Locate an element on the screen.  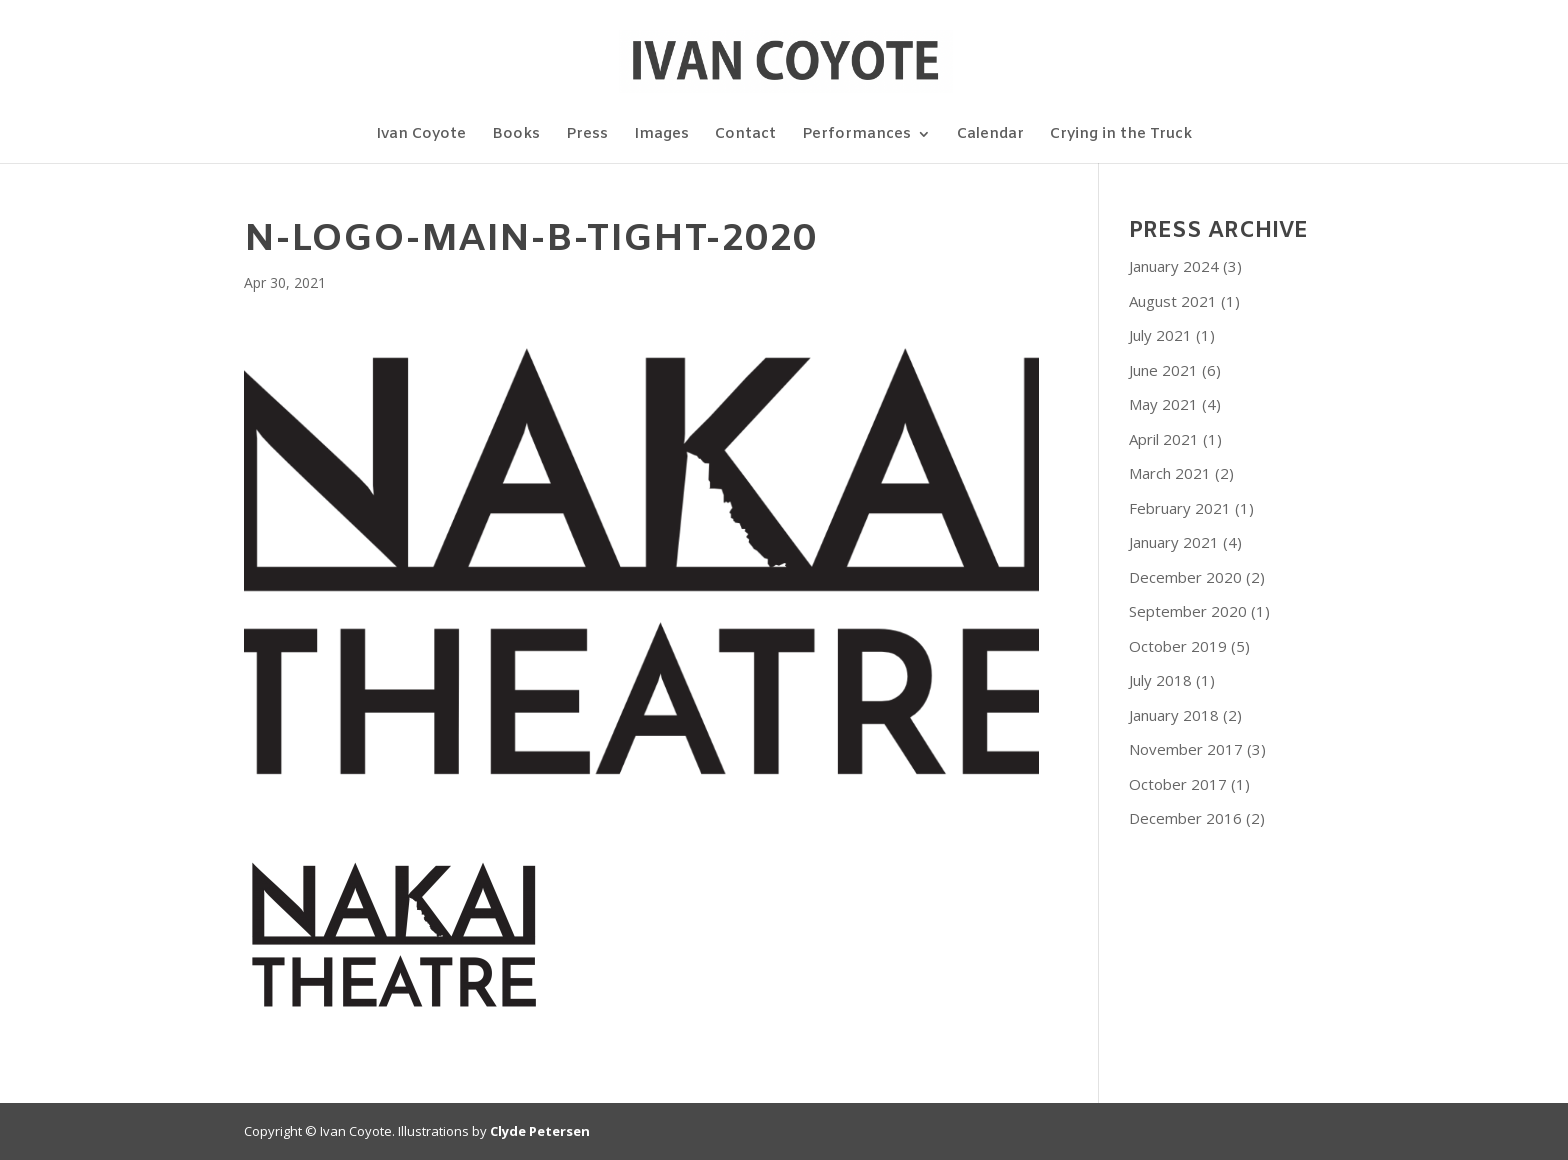
Books is located at coordinates (516, 135).